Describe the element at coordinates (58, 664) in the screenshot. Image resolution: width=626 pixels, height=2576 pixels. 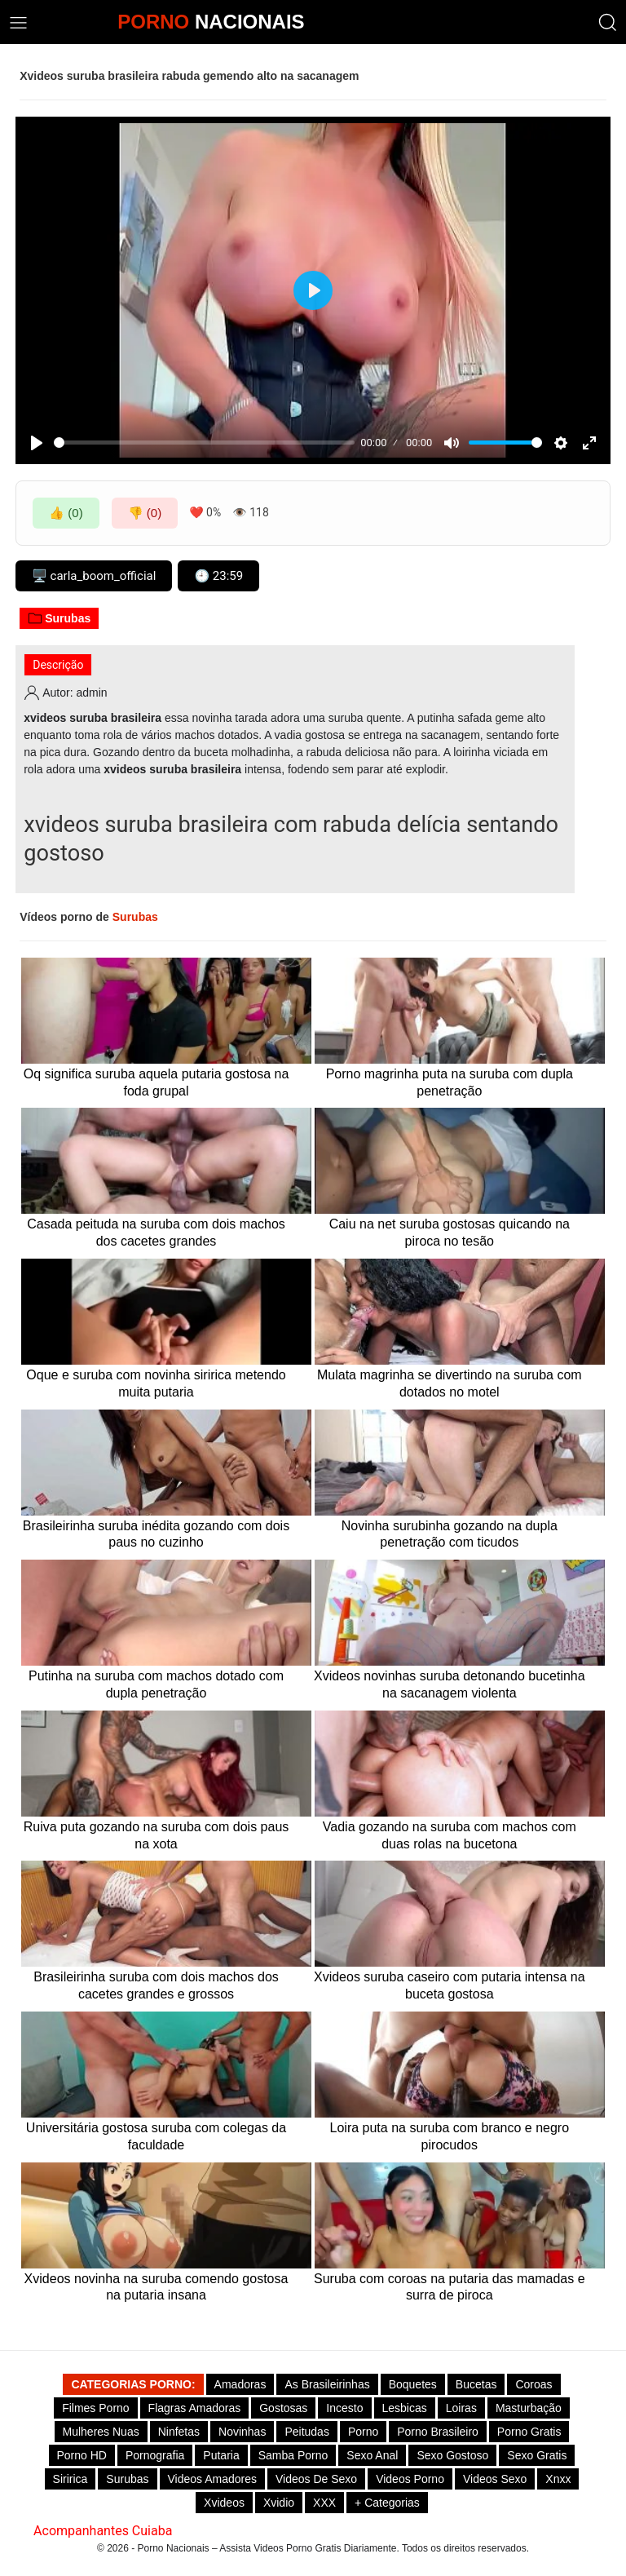
I see `Descrição` at that location.